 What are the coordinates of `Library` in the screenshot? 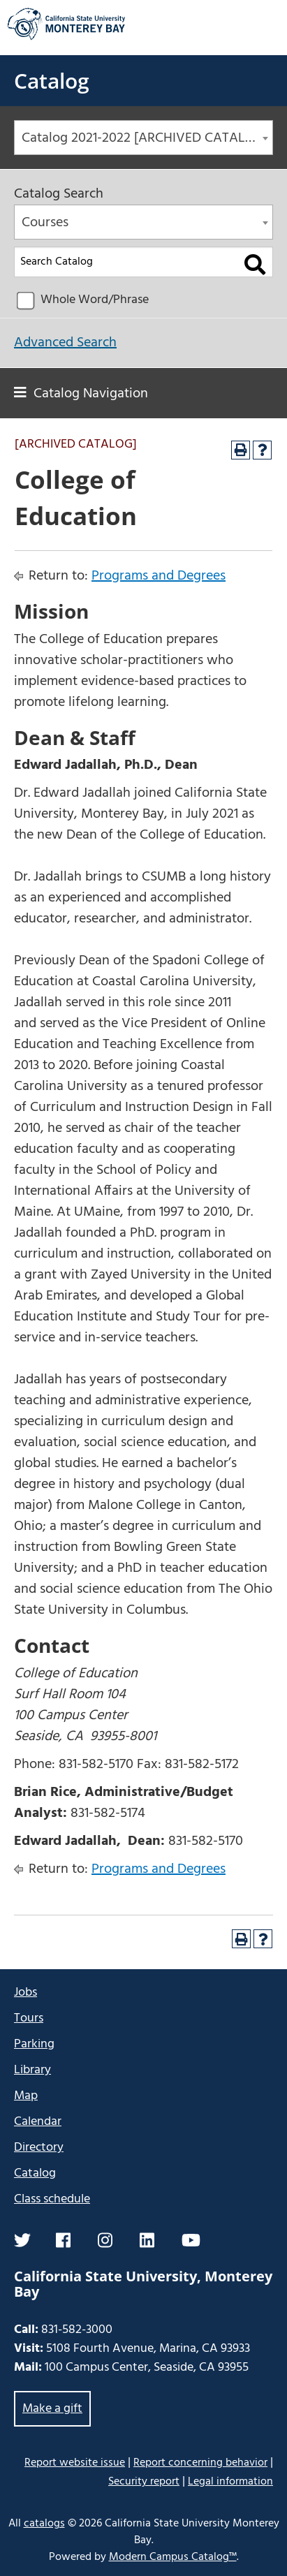 It's located at (32, 2070).